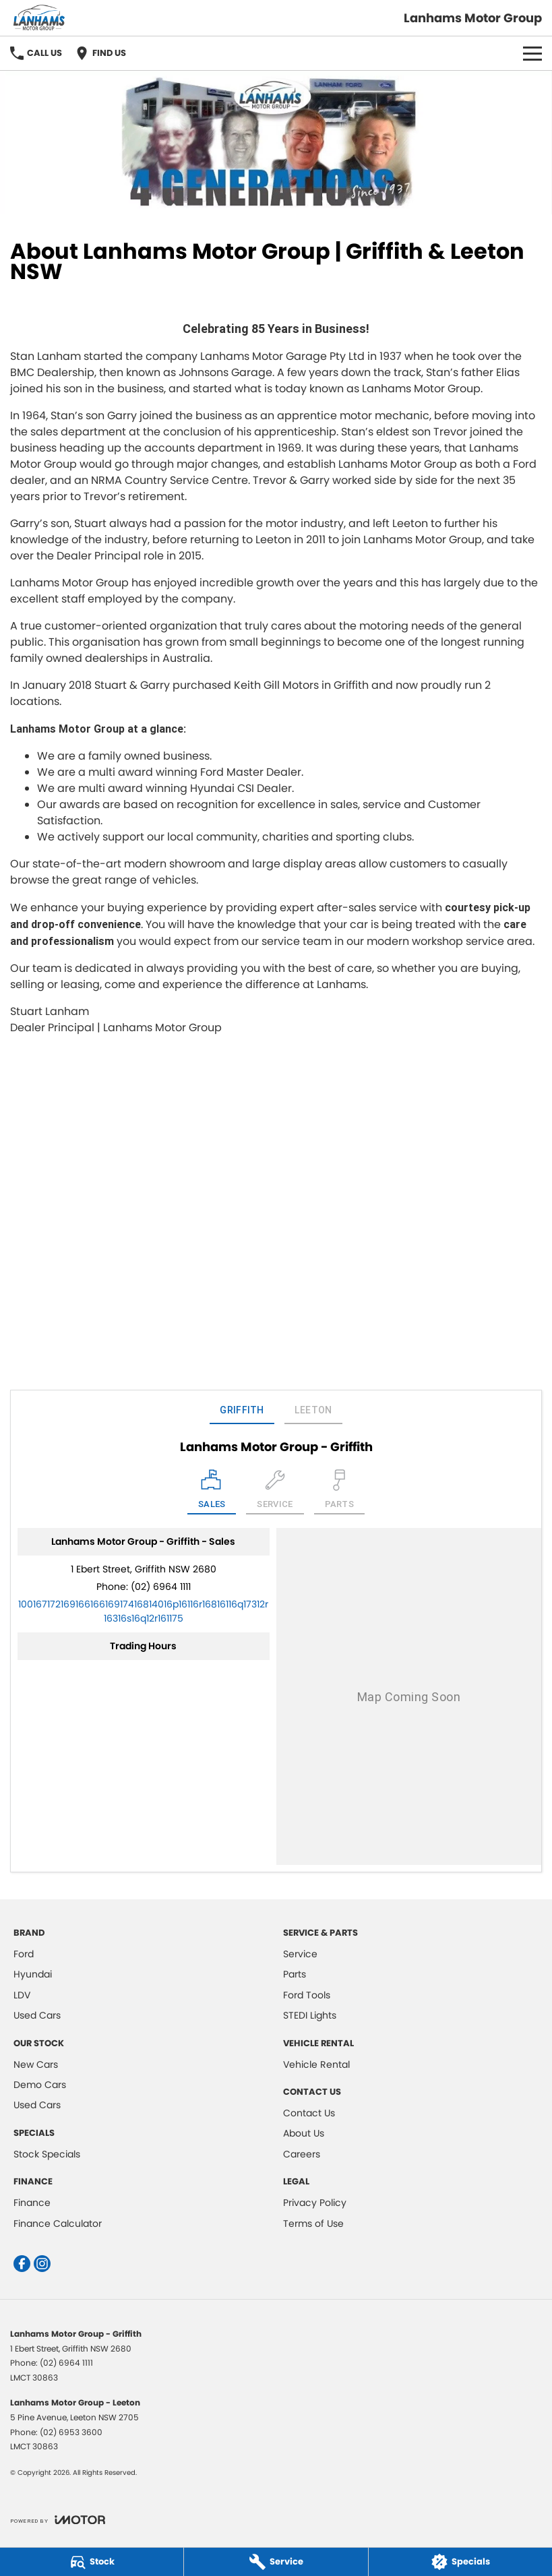 The width and height of the screenshot is (552, 2576). I want to click on LDV, so click(21, 1995).